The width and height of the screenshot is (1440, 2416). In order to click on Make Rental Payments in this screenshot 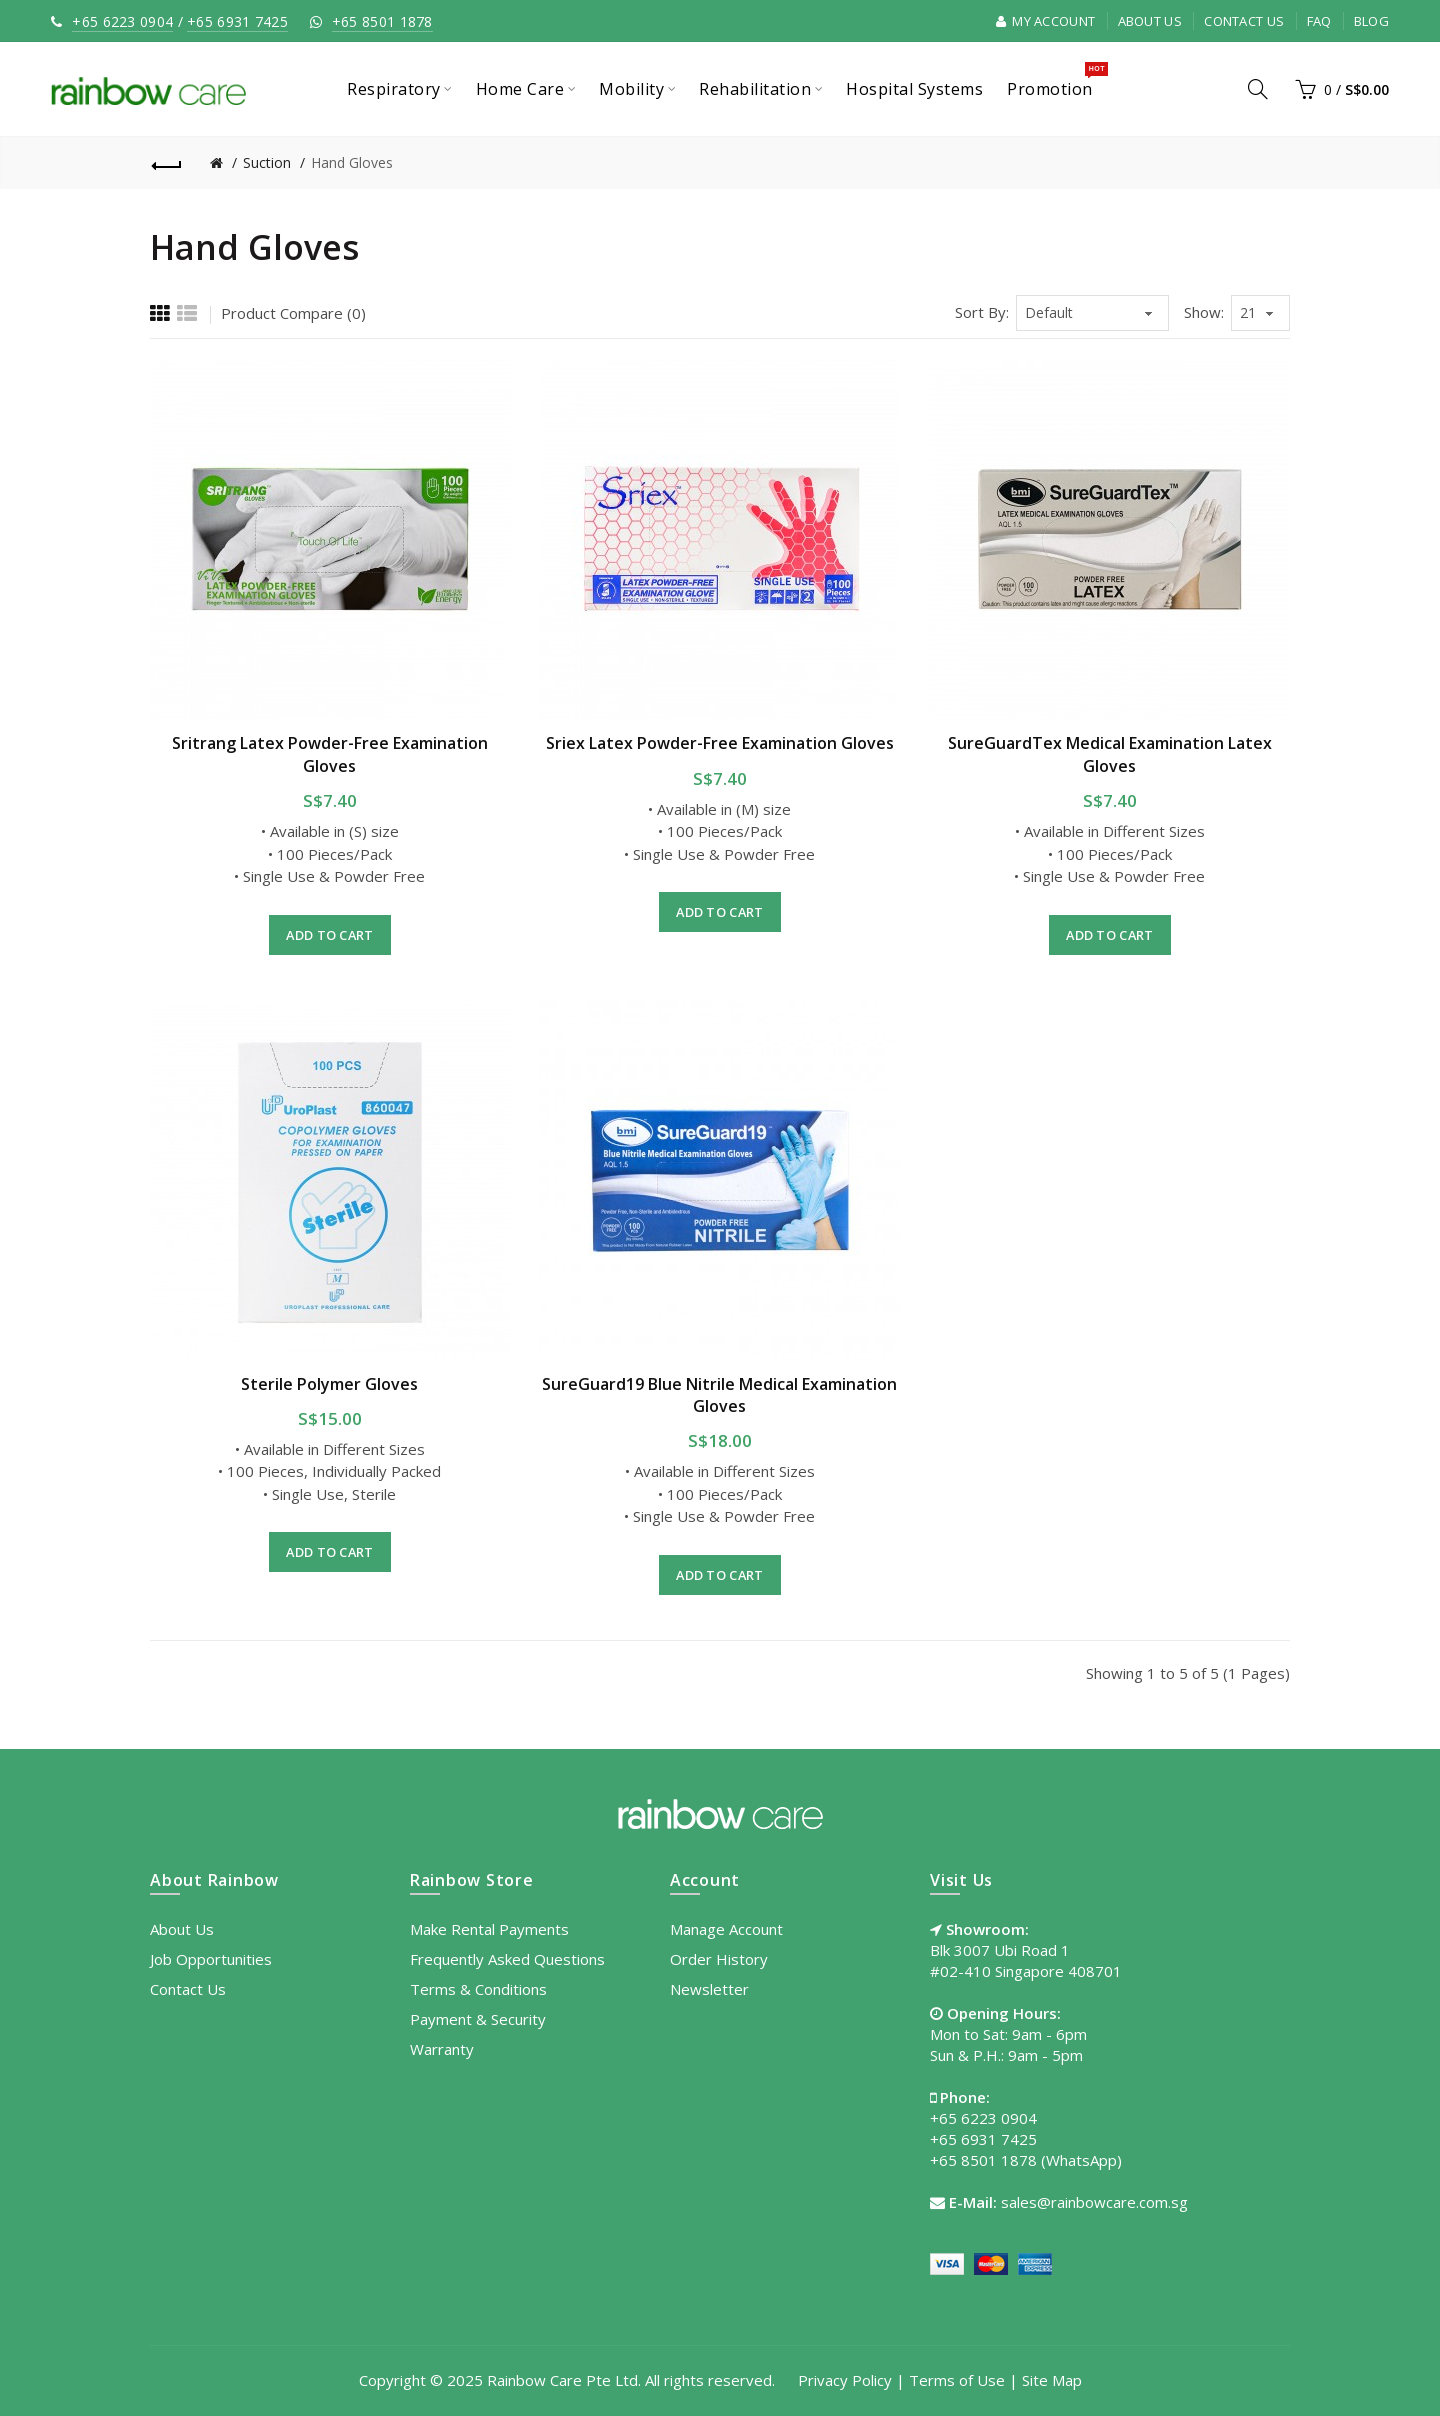, I will do `click(489, 1929)`.